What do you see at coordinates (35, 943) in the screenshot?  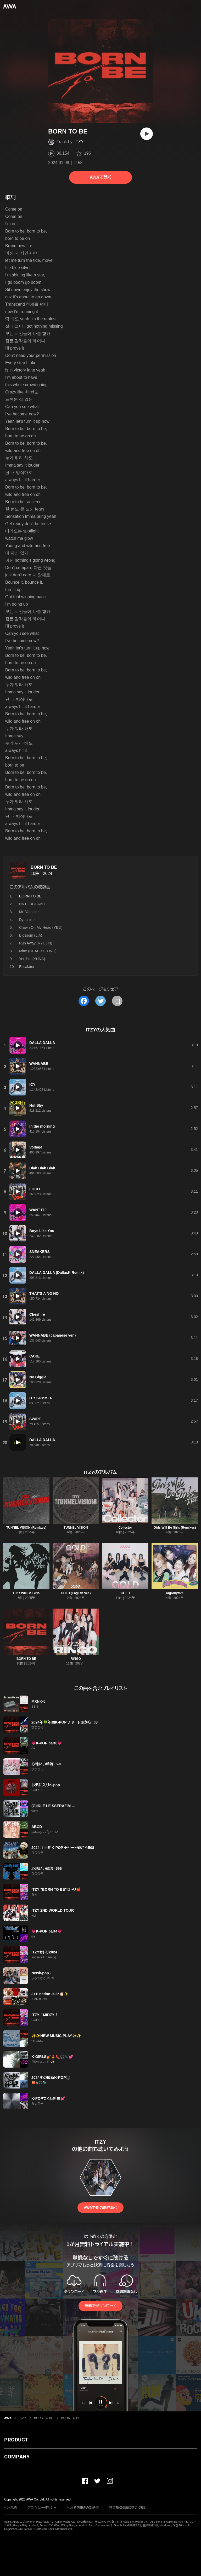 I see `Run Away (RYUJIN)` at bounding box center [35, 943].